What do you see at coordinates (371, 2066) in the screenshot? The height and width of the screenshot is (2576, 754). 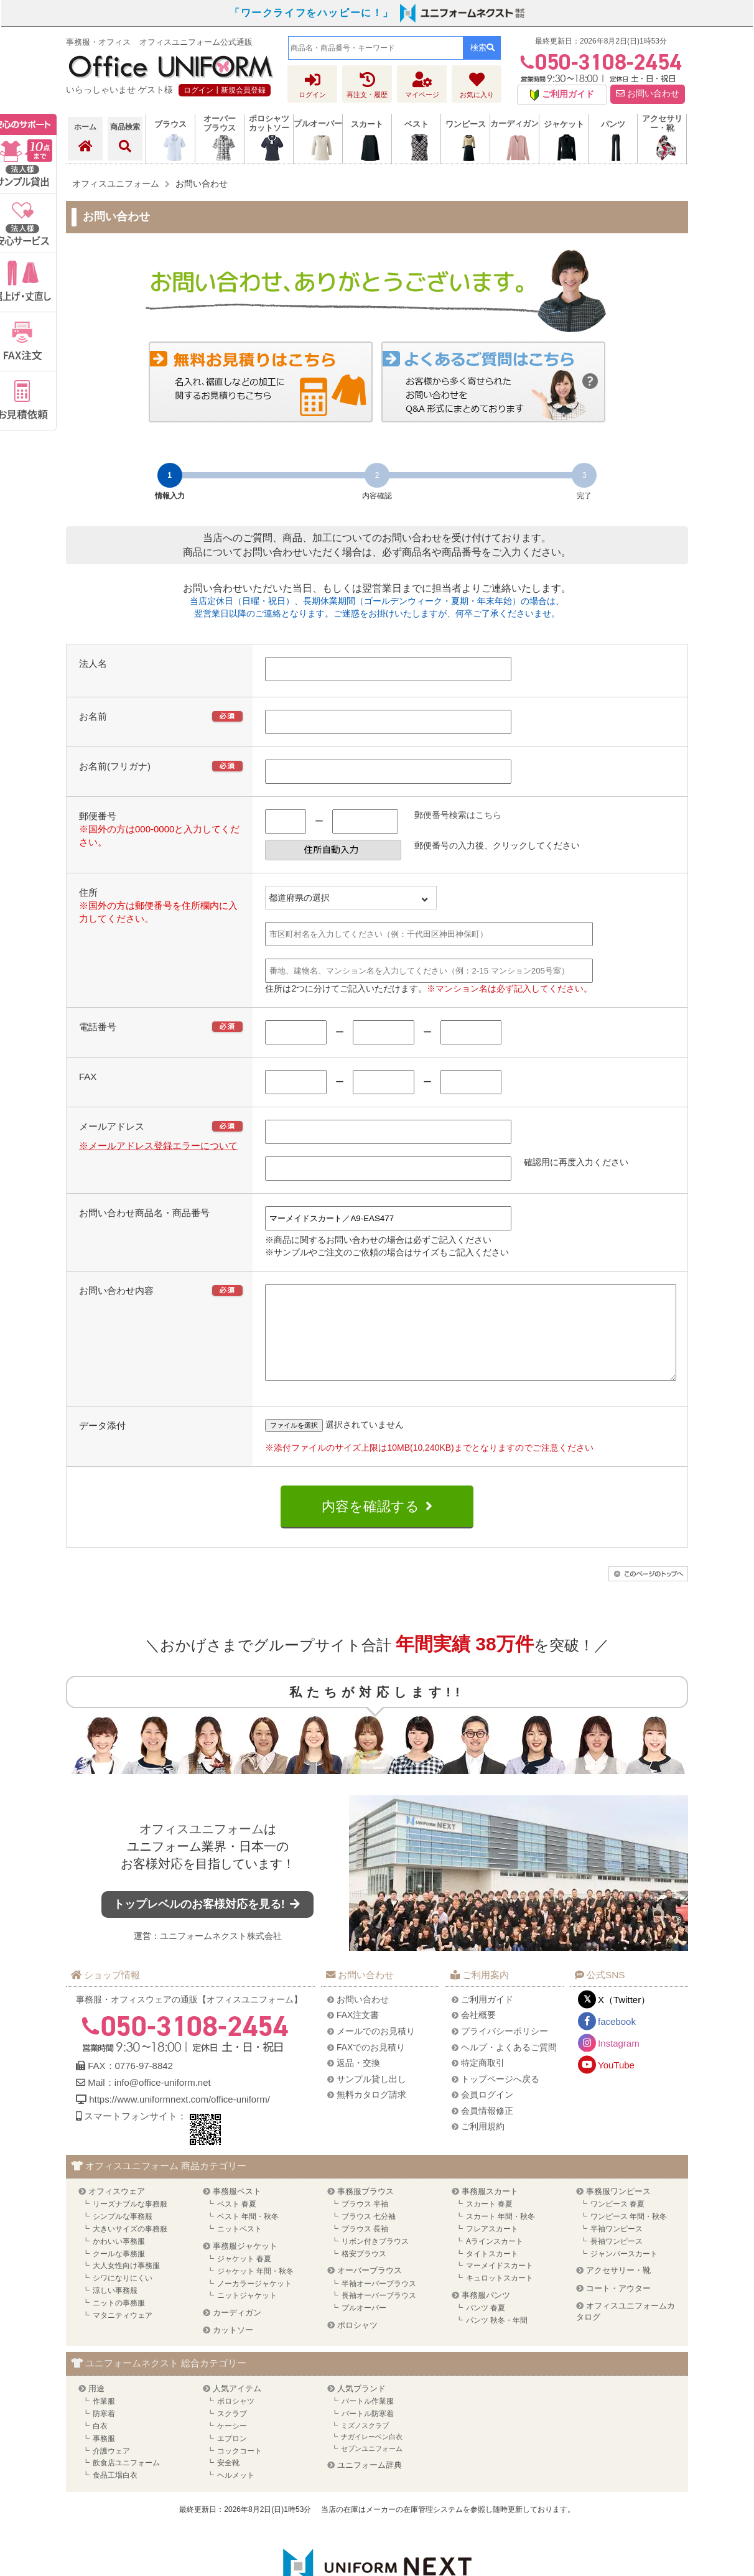 I see `FAXでのお見積り` at bounding box center [371, 2066].